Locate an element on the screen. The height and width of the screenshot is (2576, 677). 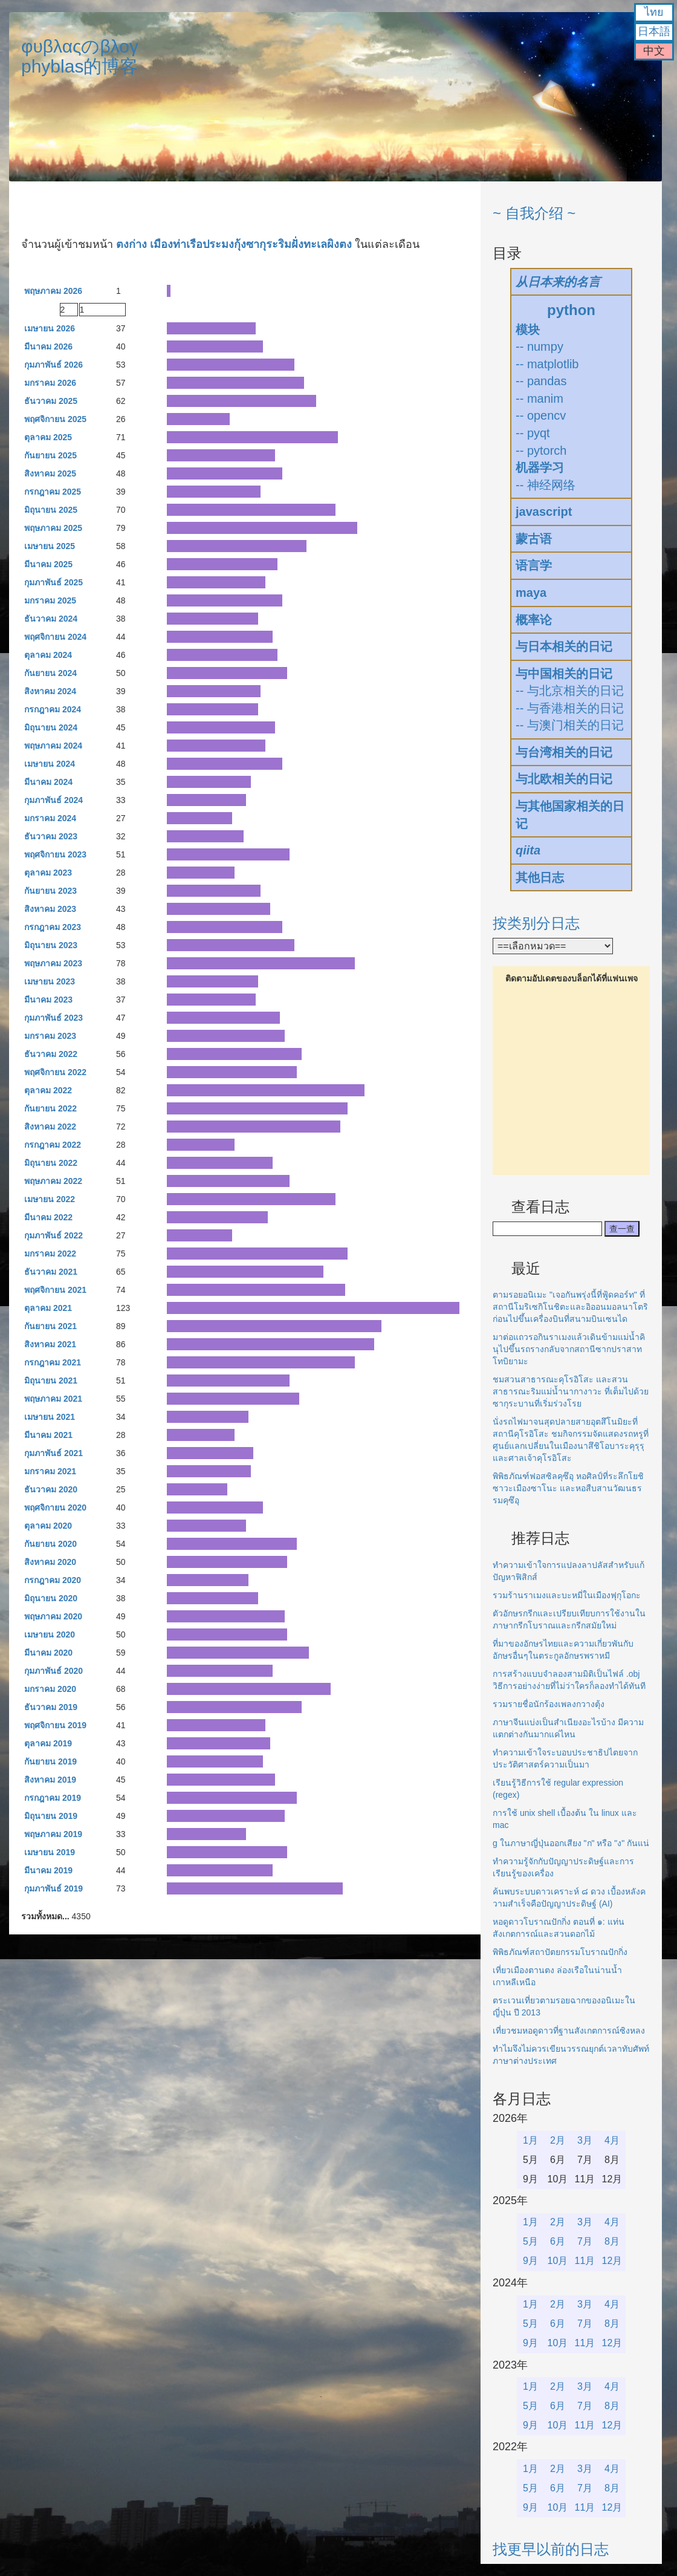
สิงหาคม 2025 is located at coordinates (50, 473).